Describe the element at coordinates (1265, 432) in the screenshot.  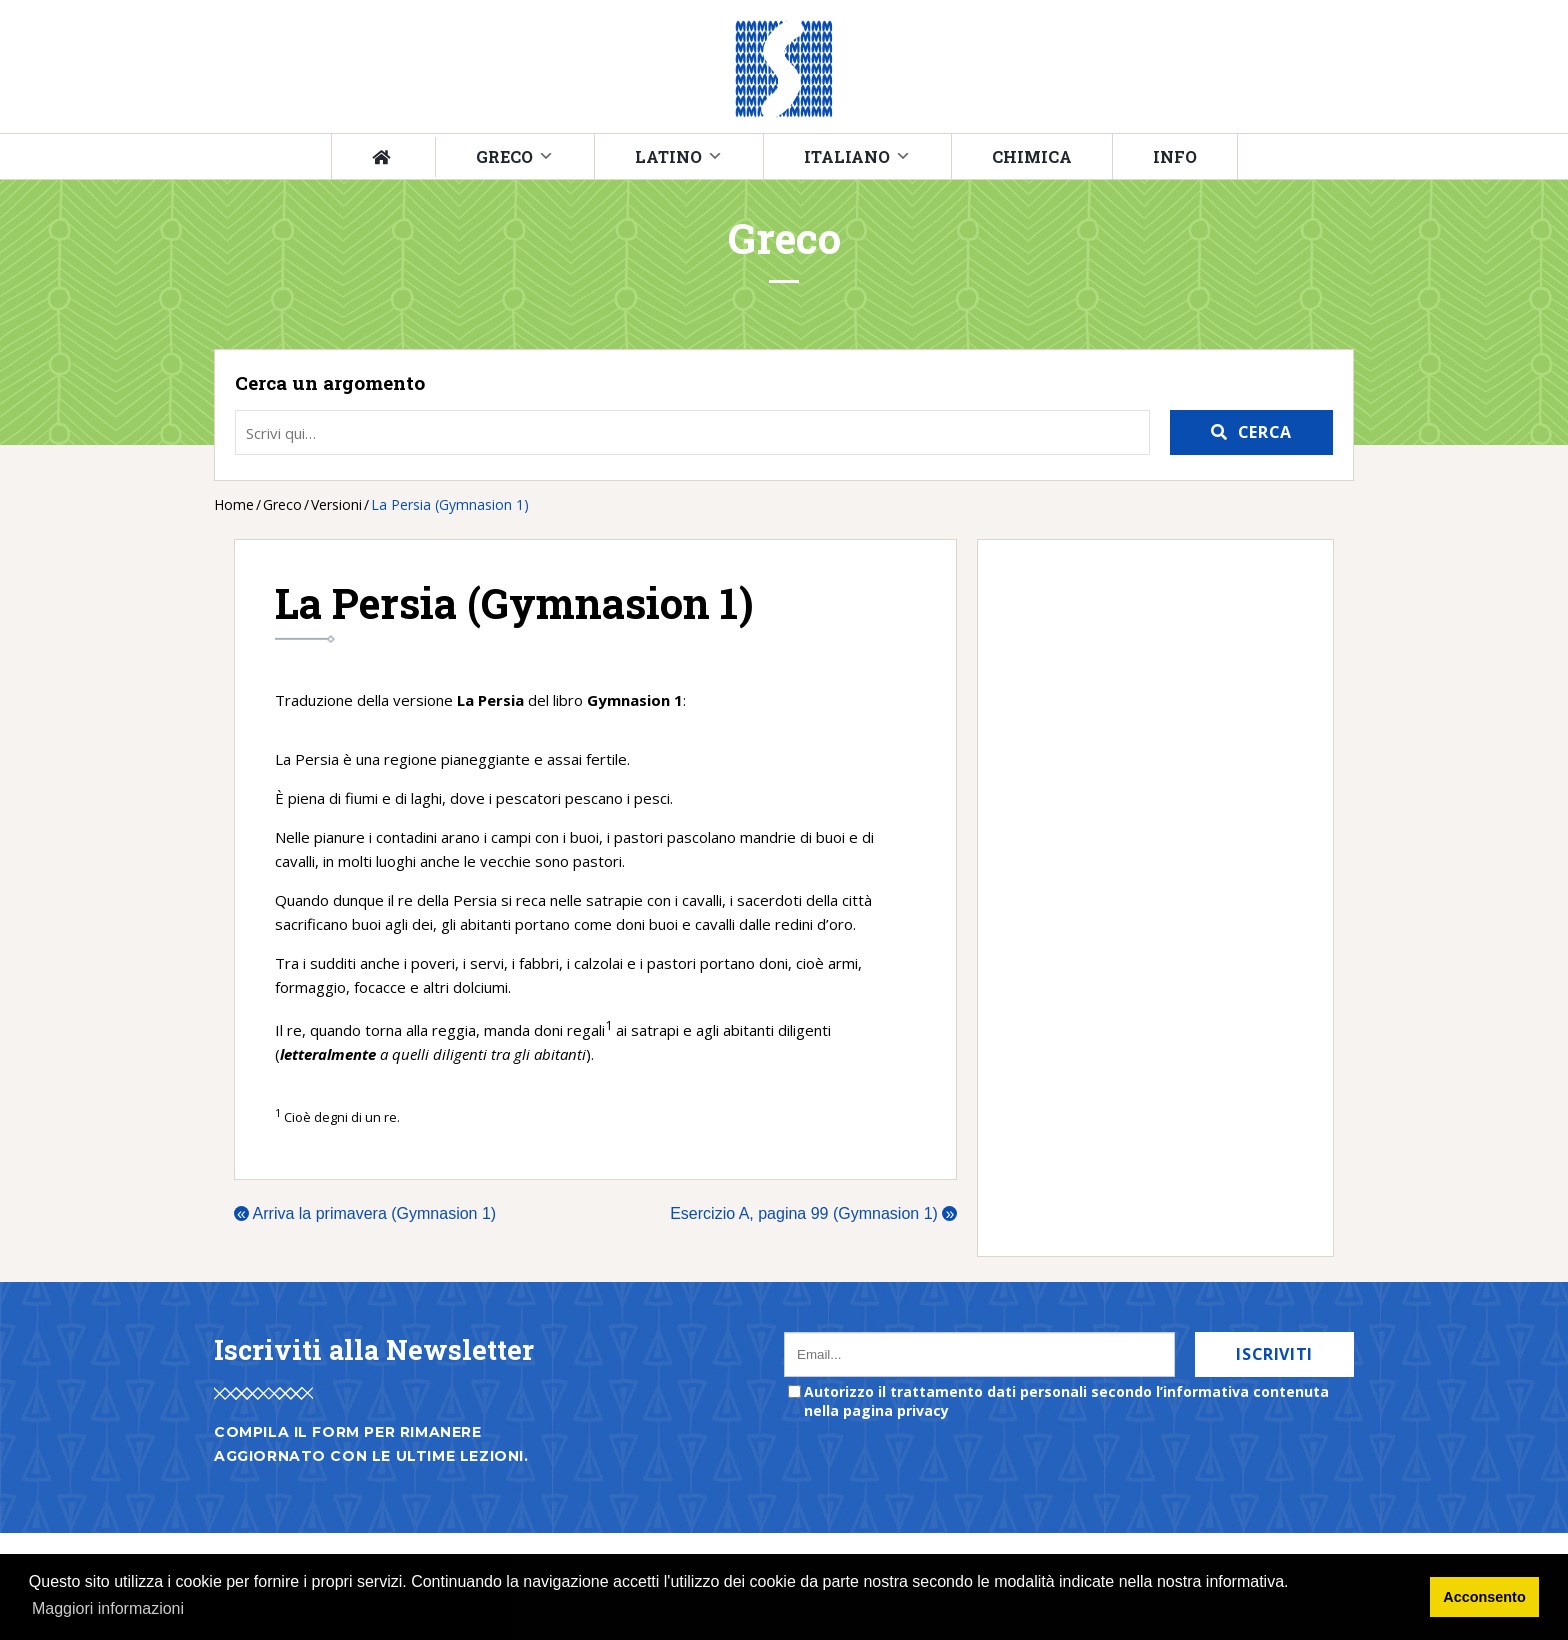
I see `Cerca` at that location.